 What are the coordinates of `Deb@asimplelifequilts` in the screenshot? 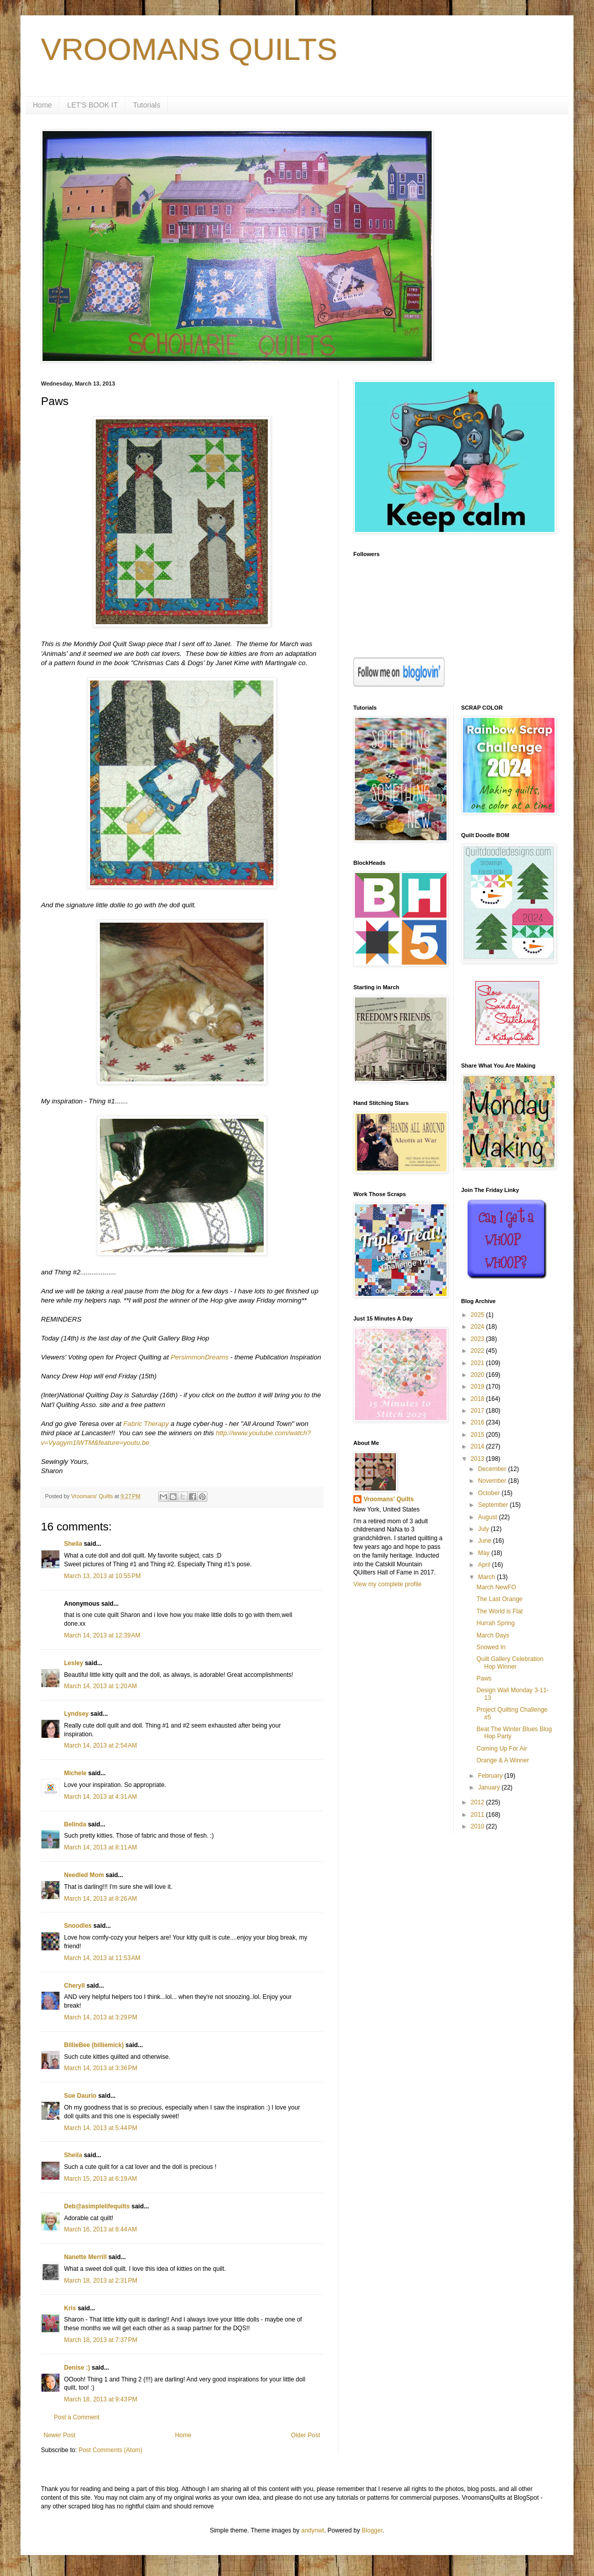 It's located at (97, 2206).